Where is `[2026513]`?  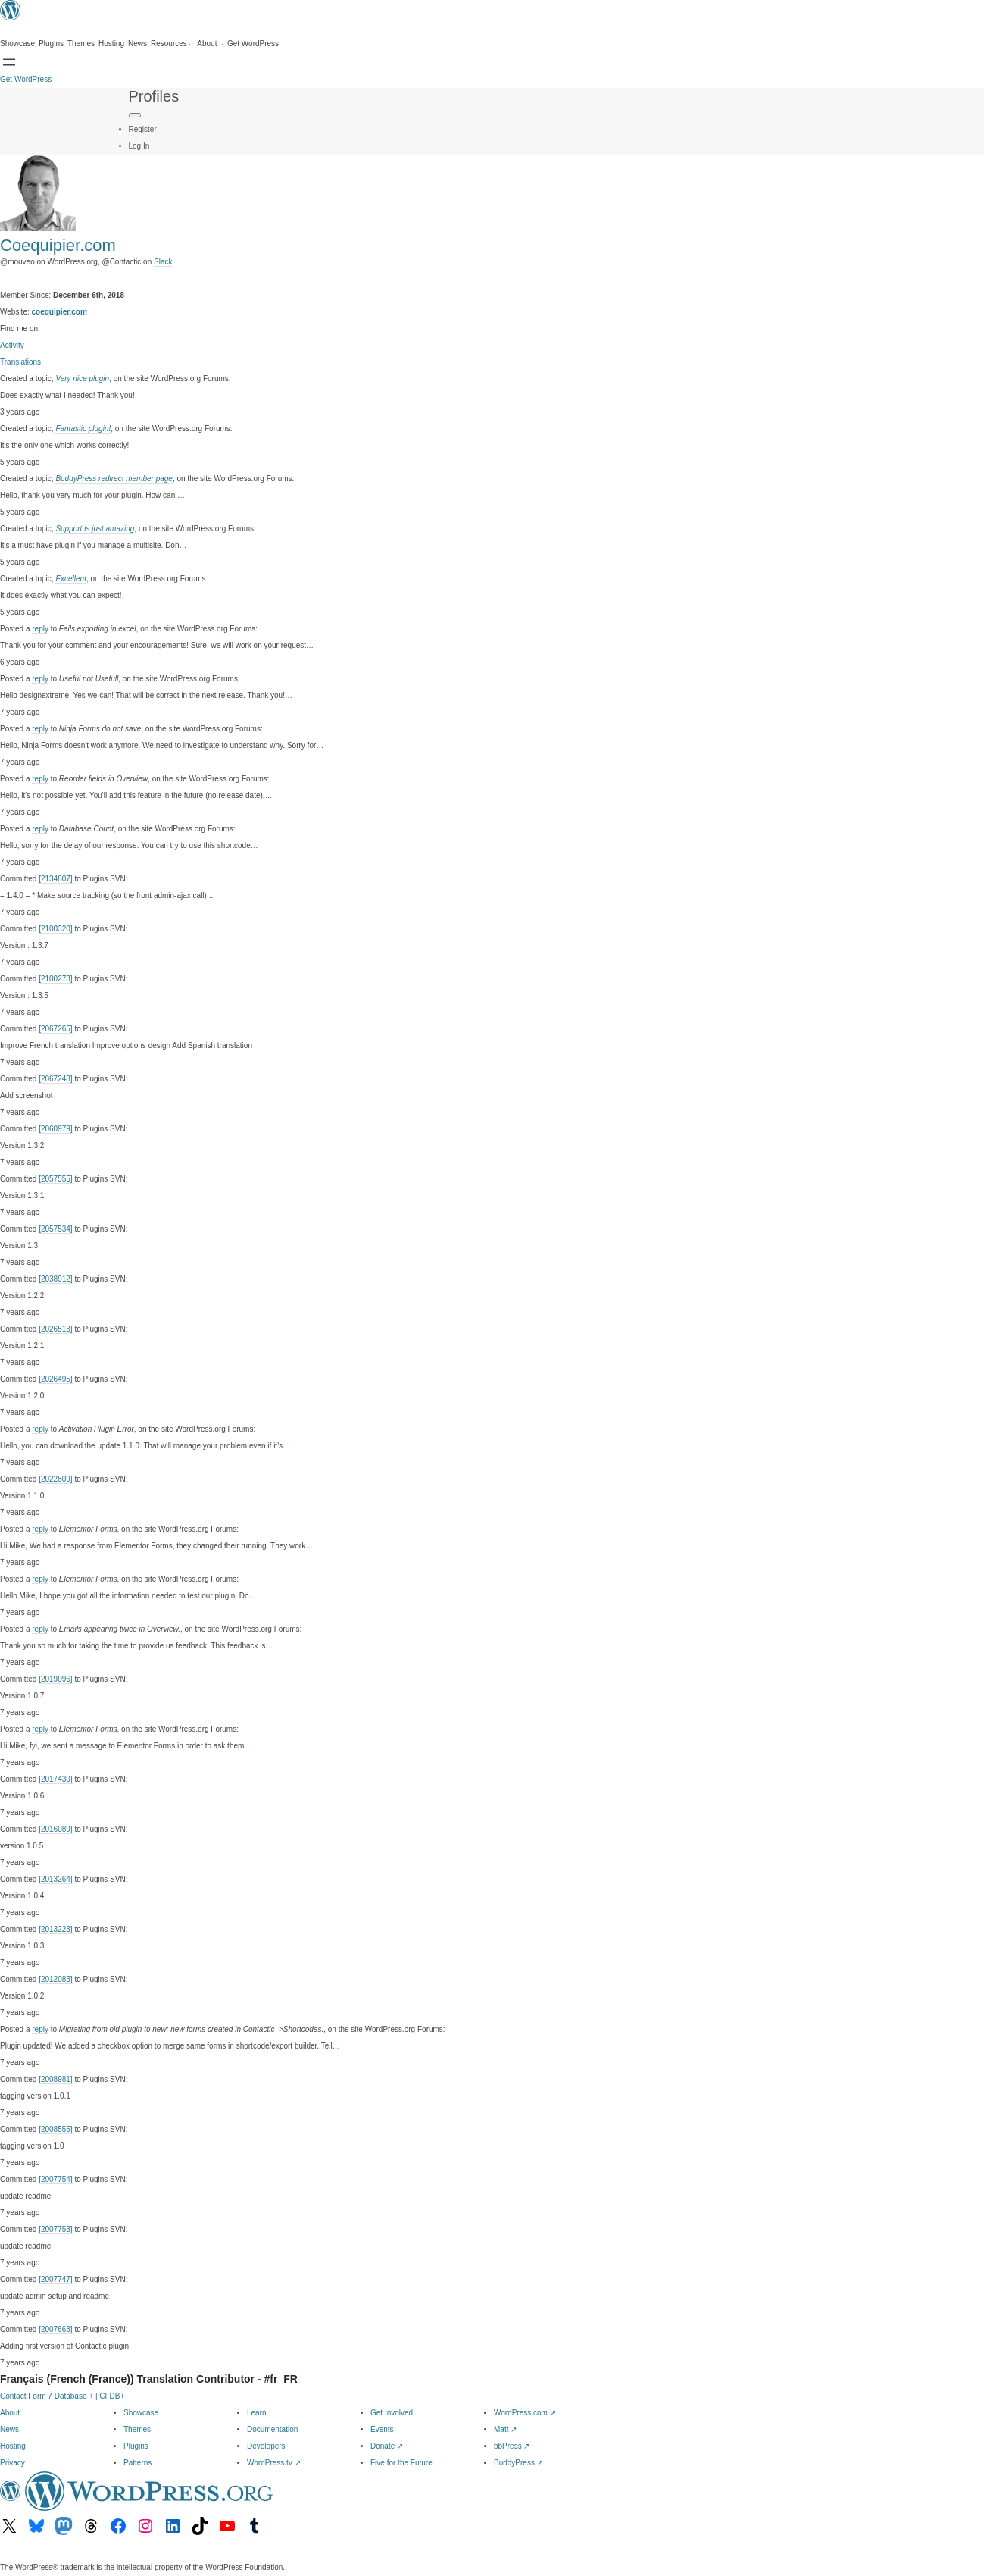 [2026513] is located at coordinates (56, 1329).